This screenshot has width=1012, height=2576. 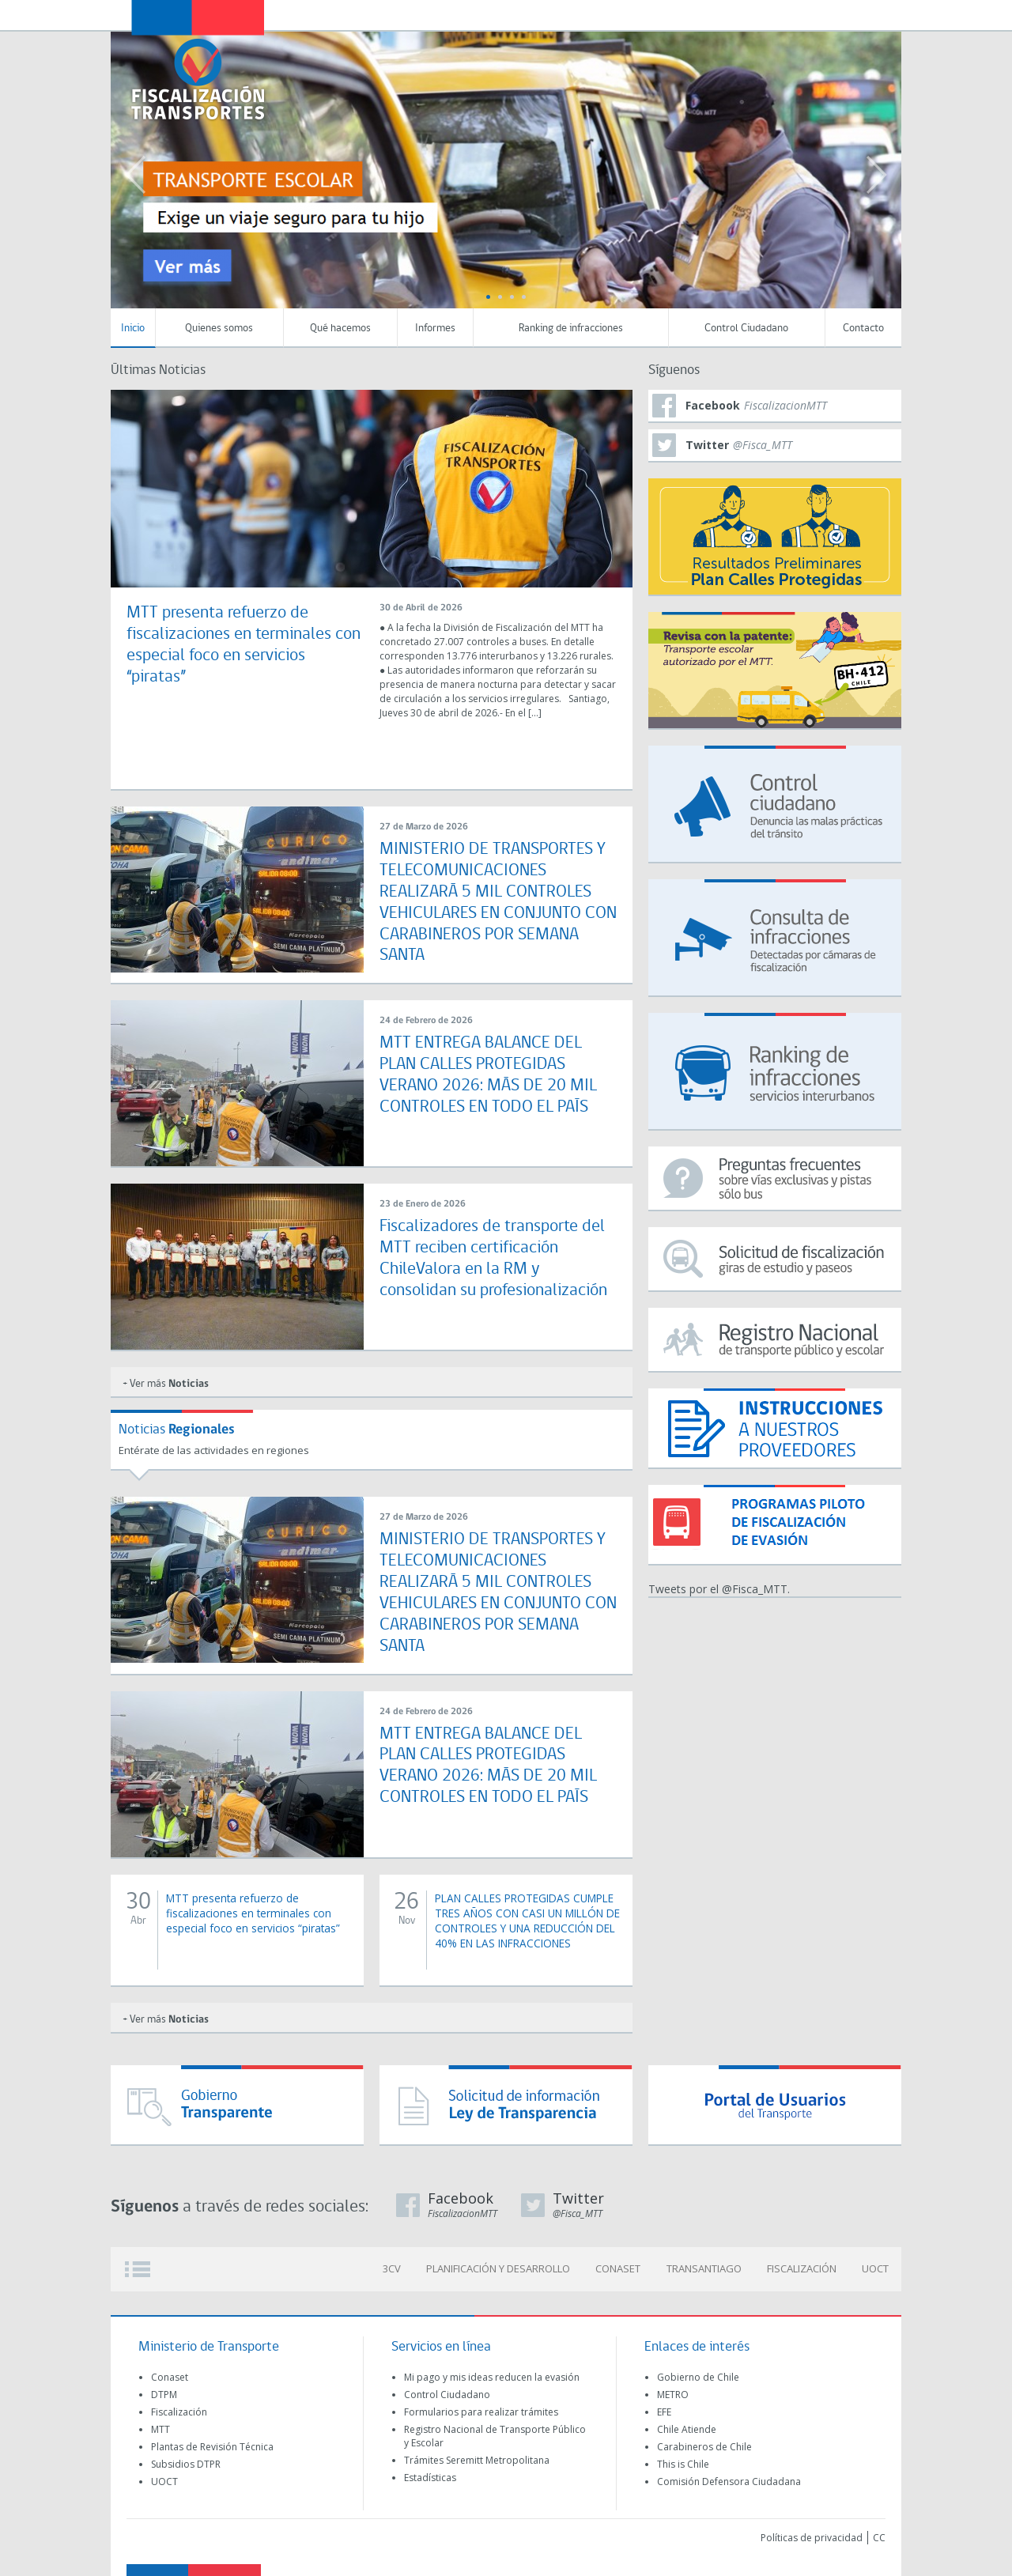 What do you see at coordinates (879, 2533) in the screenshot?
I see `CC` at bounding box center [879, 2533].